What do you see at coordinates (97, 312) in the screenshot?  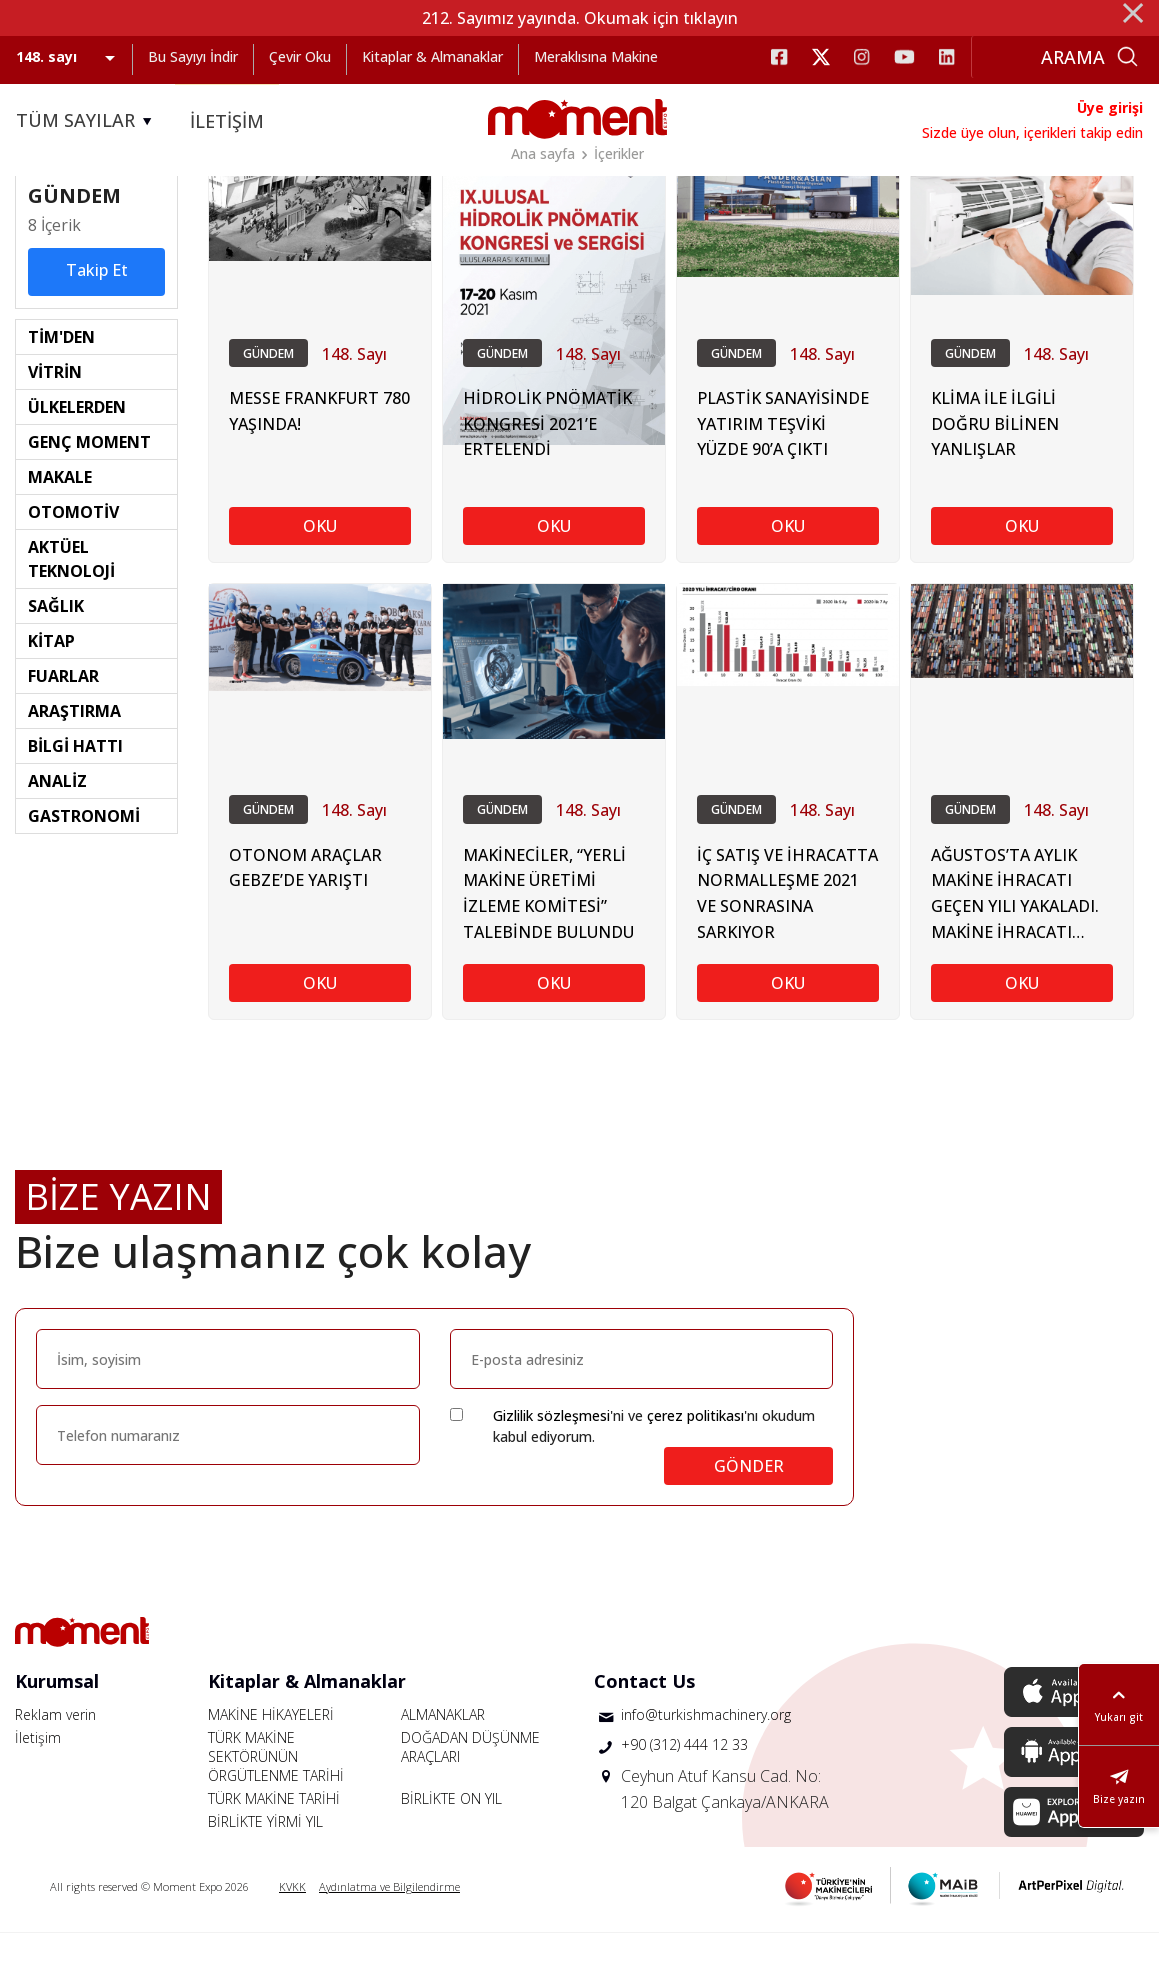 I see `Takip Et` at bounding box center [97, 312].